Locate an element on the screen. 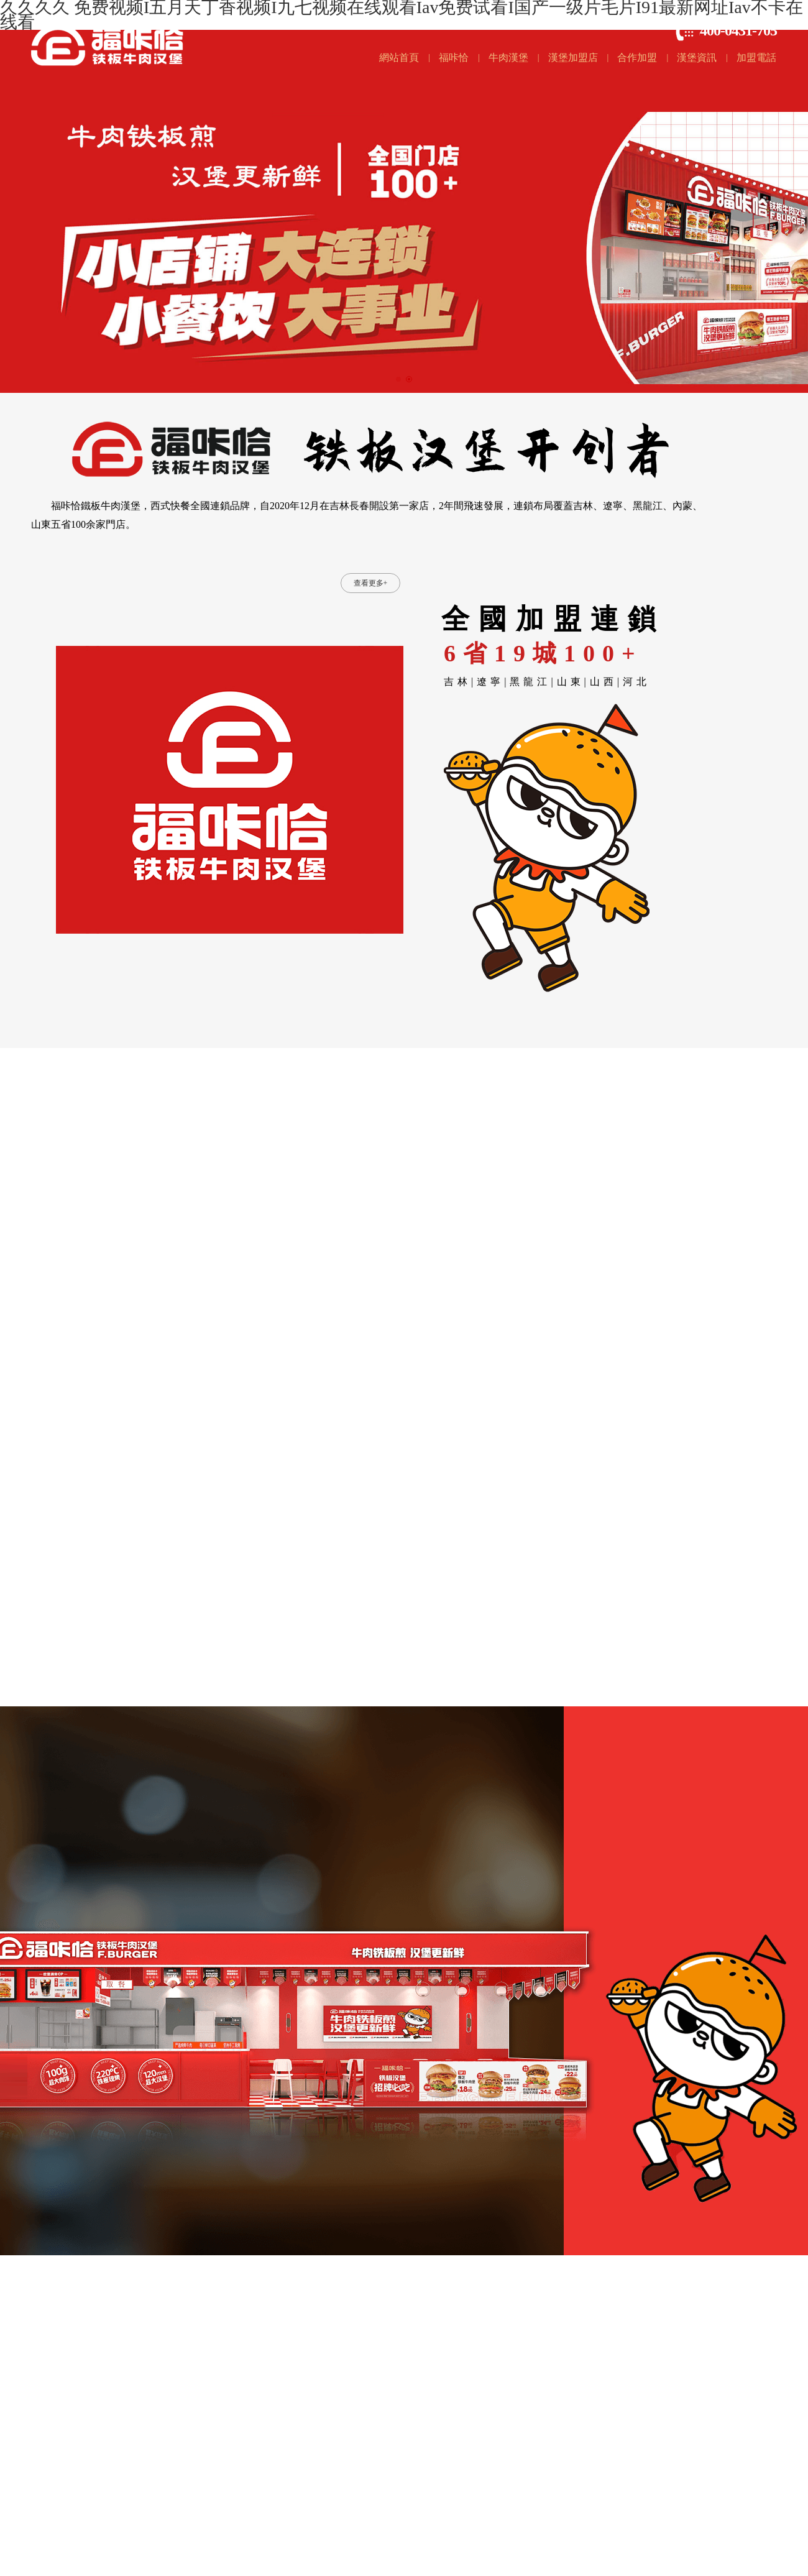 Image resolution: width=808 pixels, height=2576 pixels. 牛肉漢堡 is located at coordinates (508, 57).